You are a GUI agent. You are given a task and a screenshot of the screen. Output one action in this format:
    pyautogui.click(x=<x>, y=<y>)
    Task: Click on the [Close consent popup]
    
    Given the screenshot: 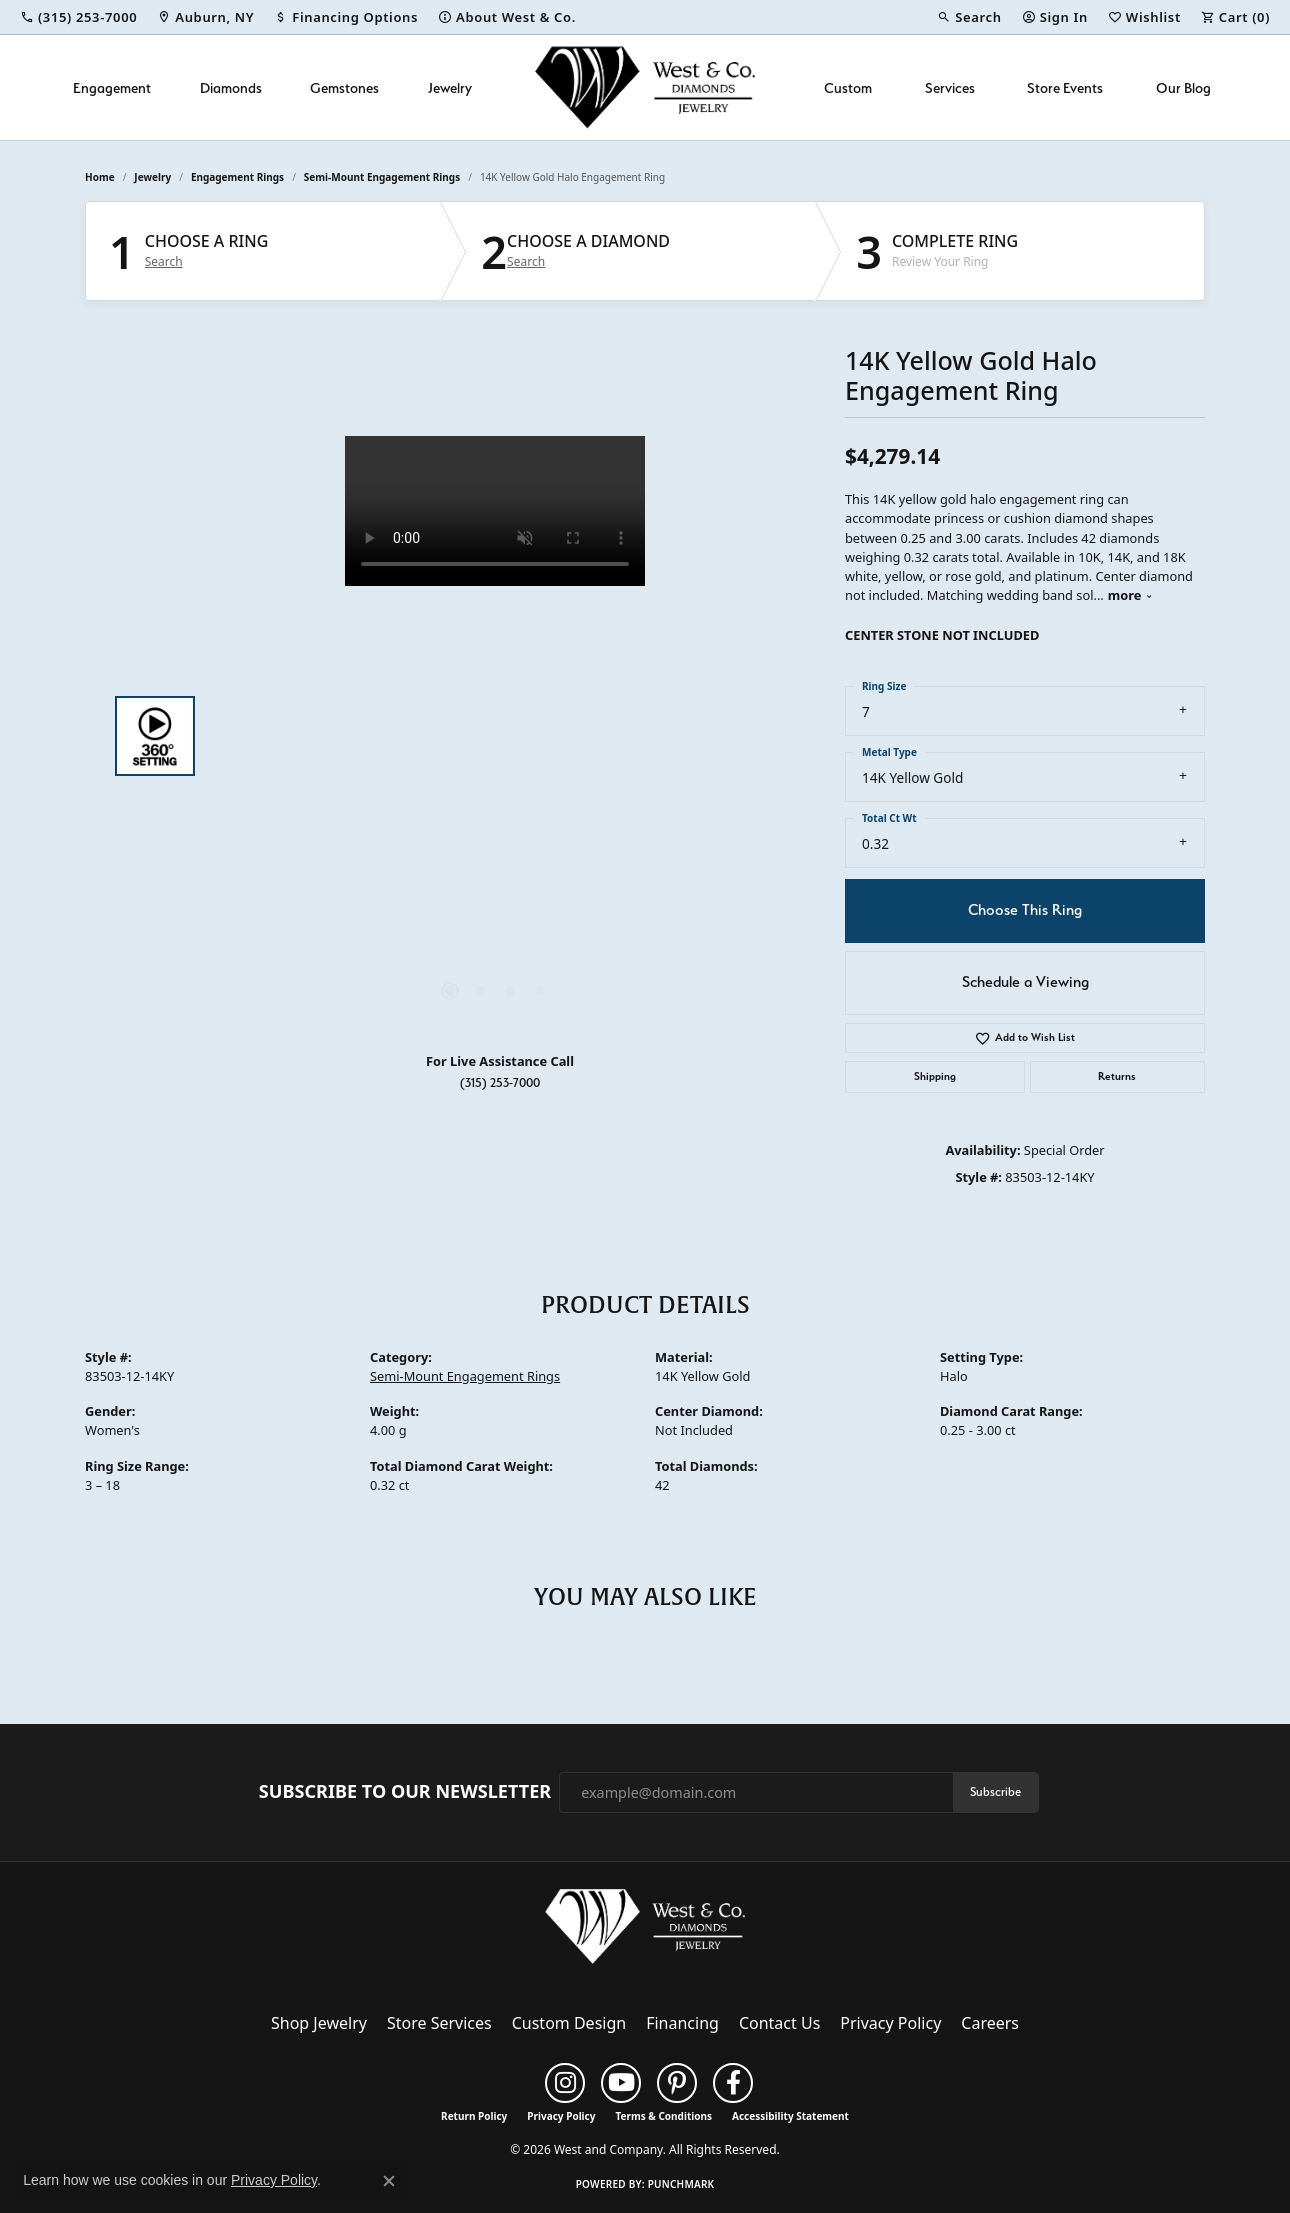 What is the action you would take?
    pyautogui.click(x=389, y=2181)
    